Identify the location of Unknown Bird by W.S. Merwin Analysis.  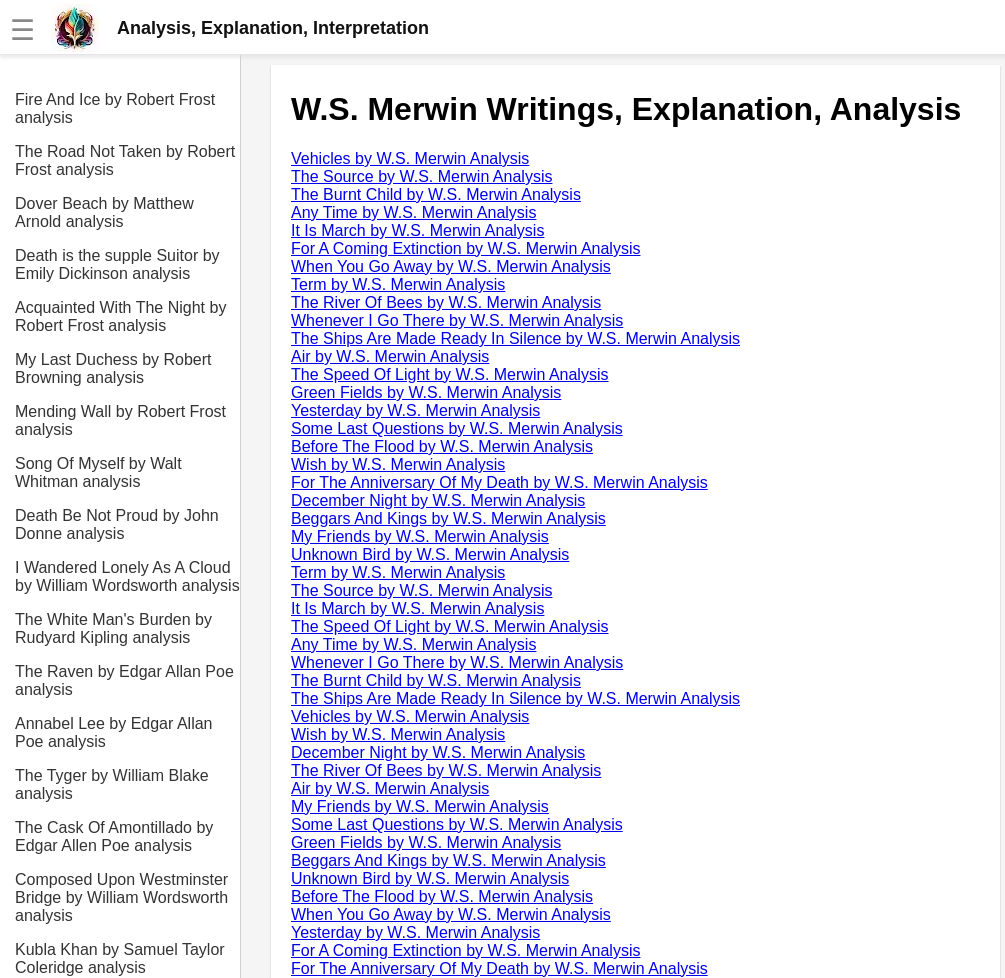
(430, 554).